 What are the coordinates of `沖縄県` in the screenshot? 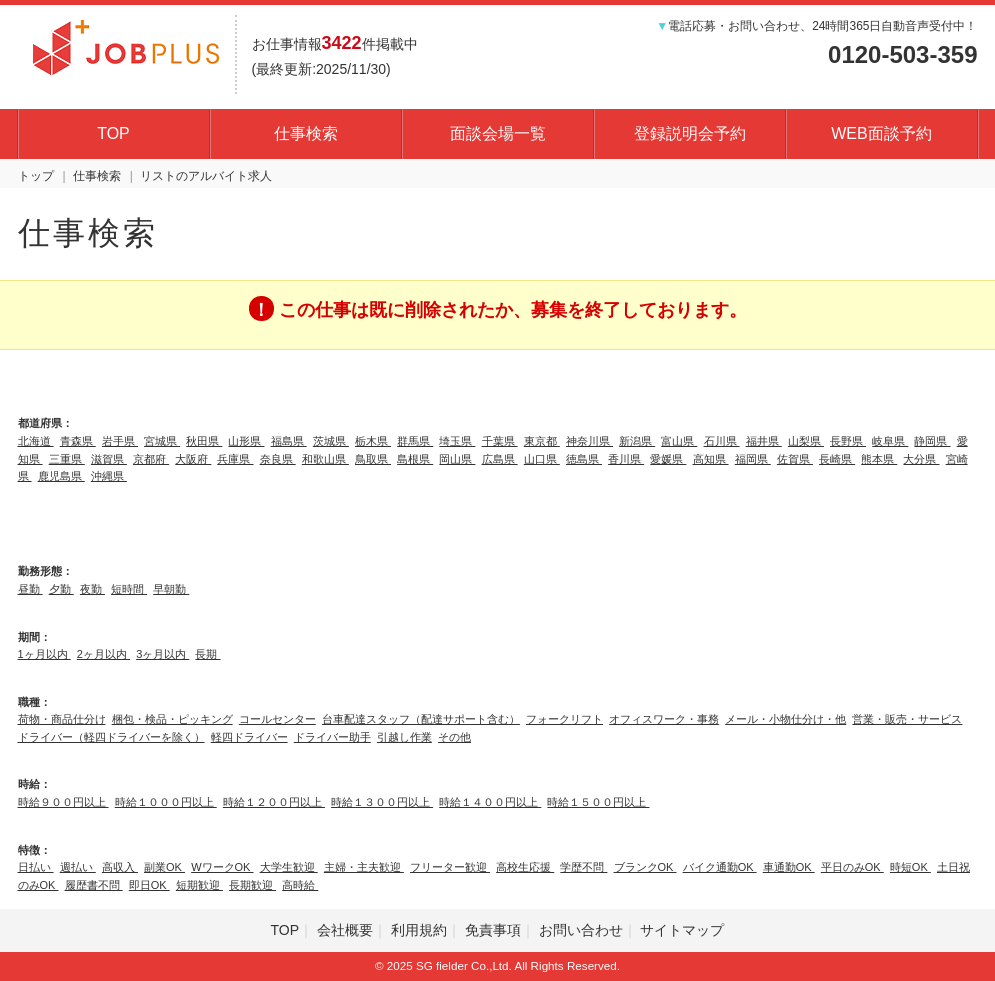 It's located at (109, 476).